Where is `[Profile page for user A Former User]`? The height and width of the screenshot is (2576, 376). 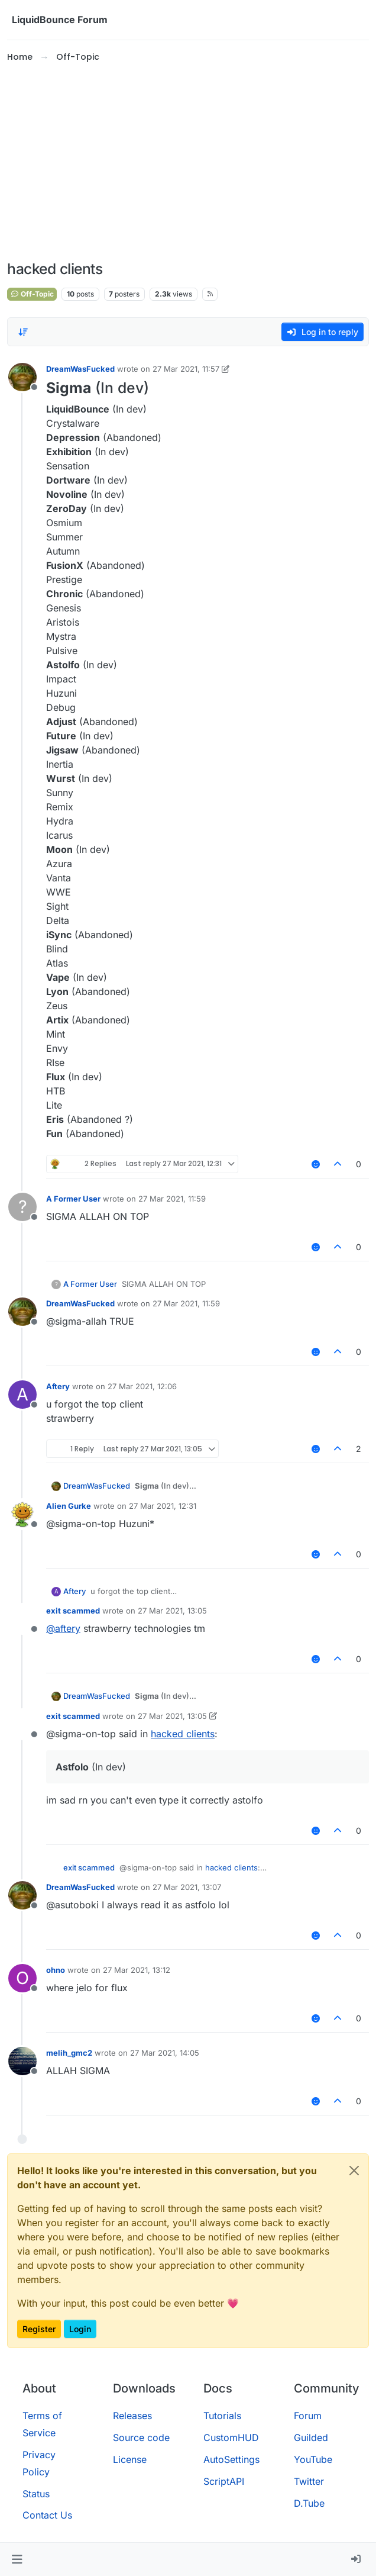 [Profile page for user A Former User] is located at coordinates (22, 1207).